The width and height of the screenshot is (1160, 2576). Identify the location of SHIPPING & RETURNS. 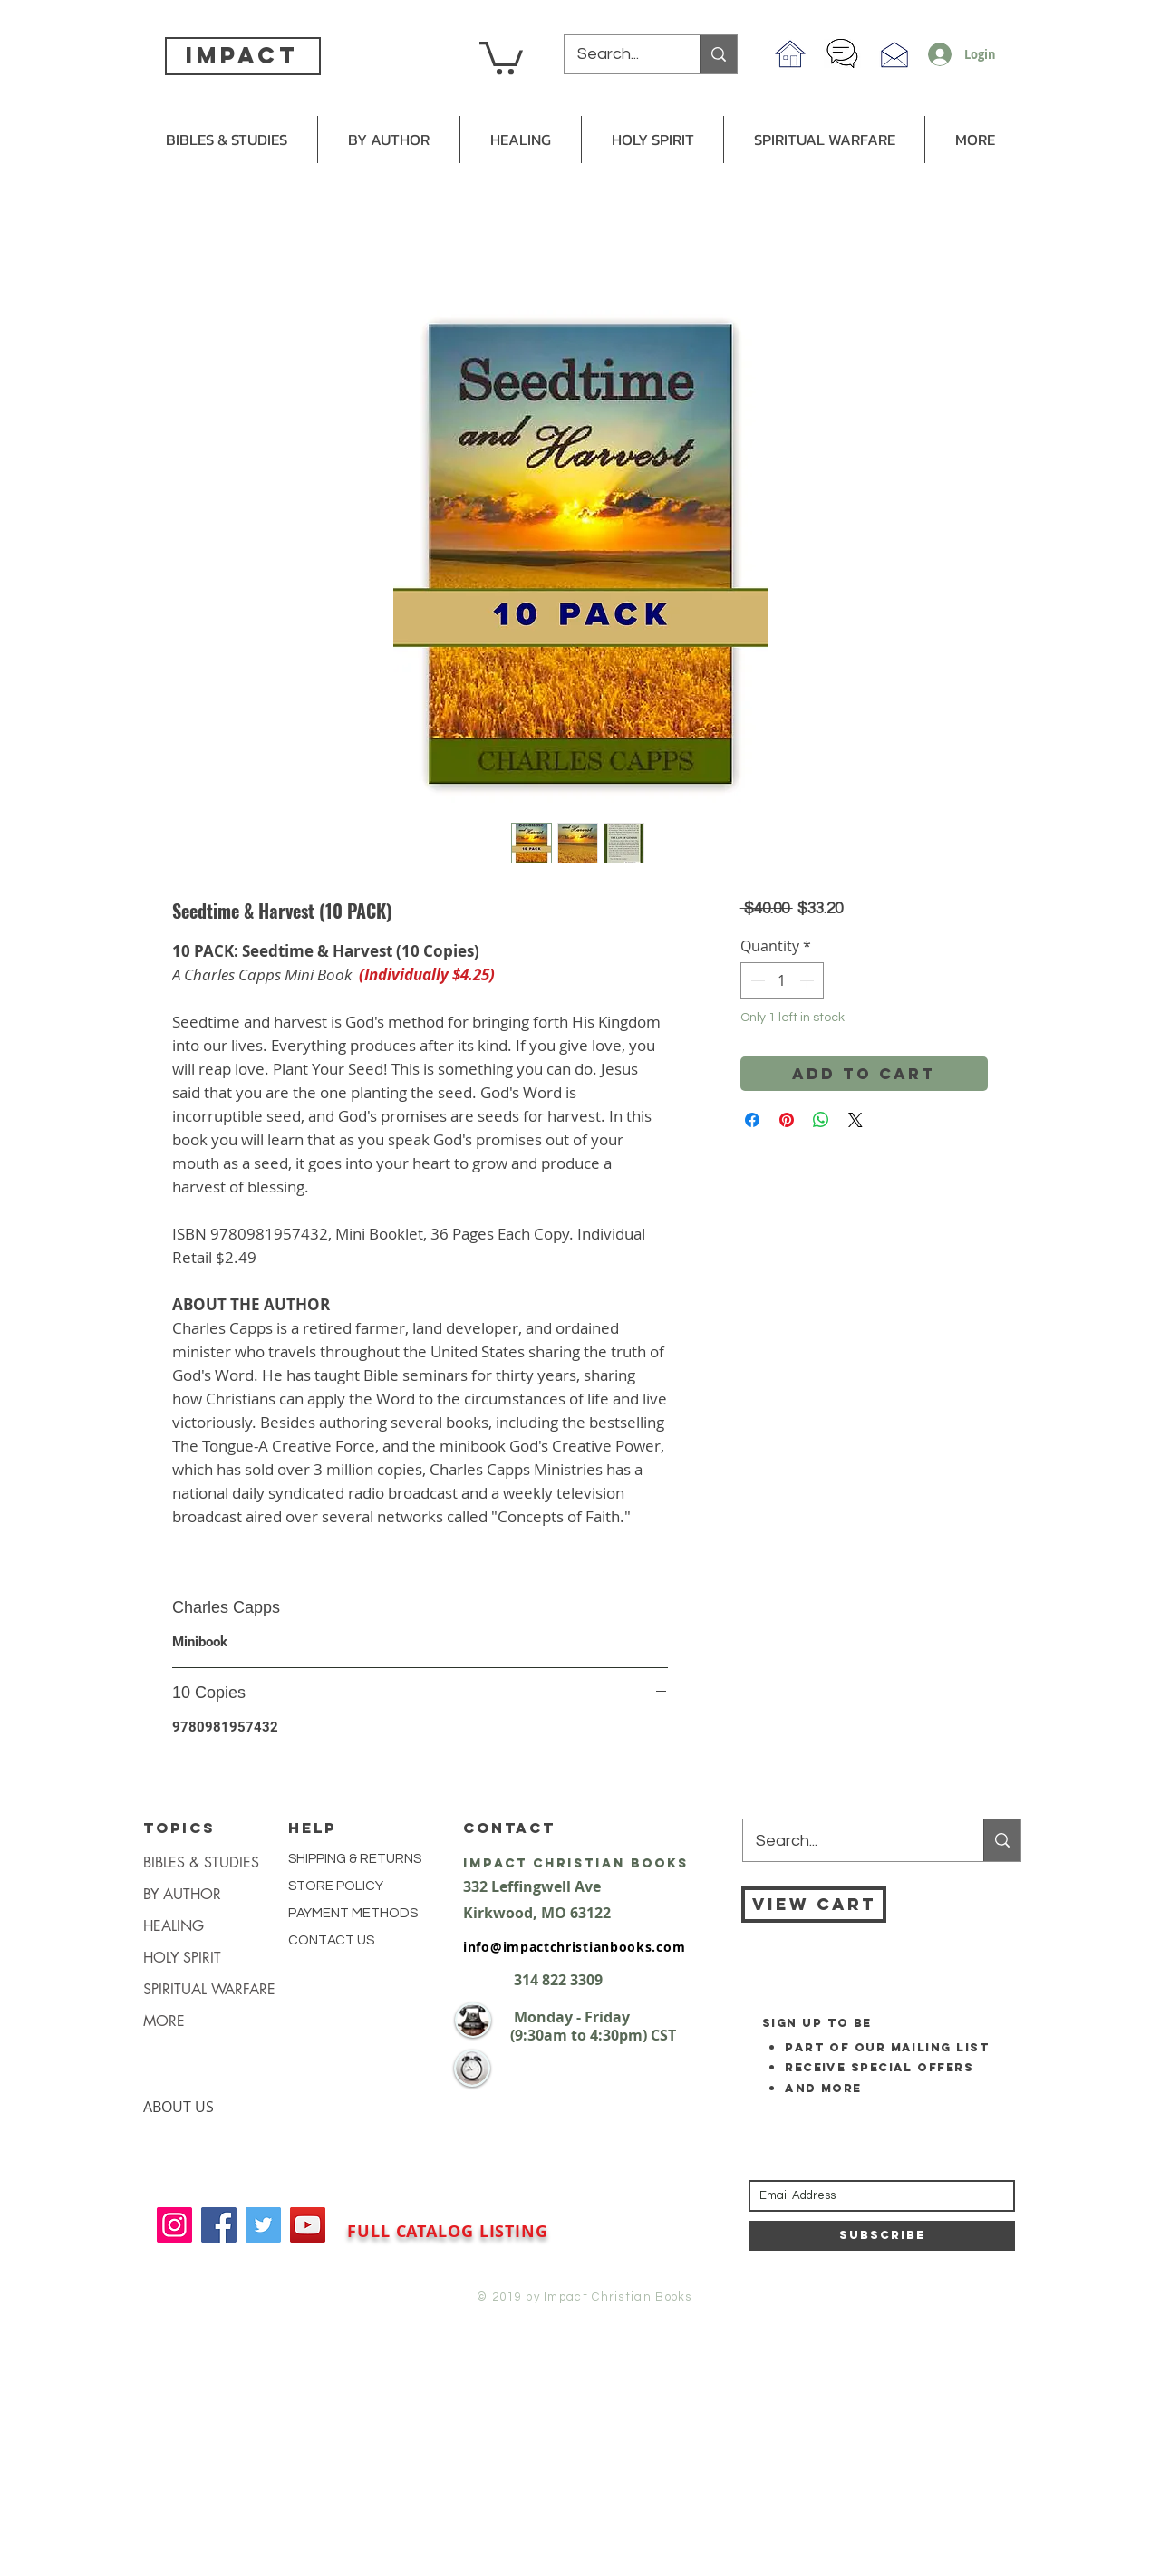
(354, 1859).